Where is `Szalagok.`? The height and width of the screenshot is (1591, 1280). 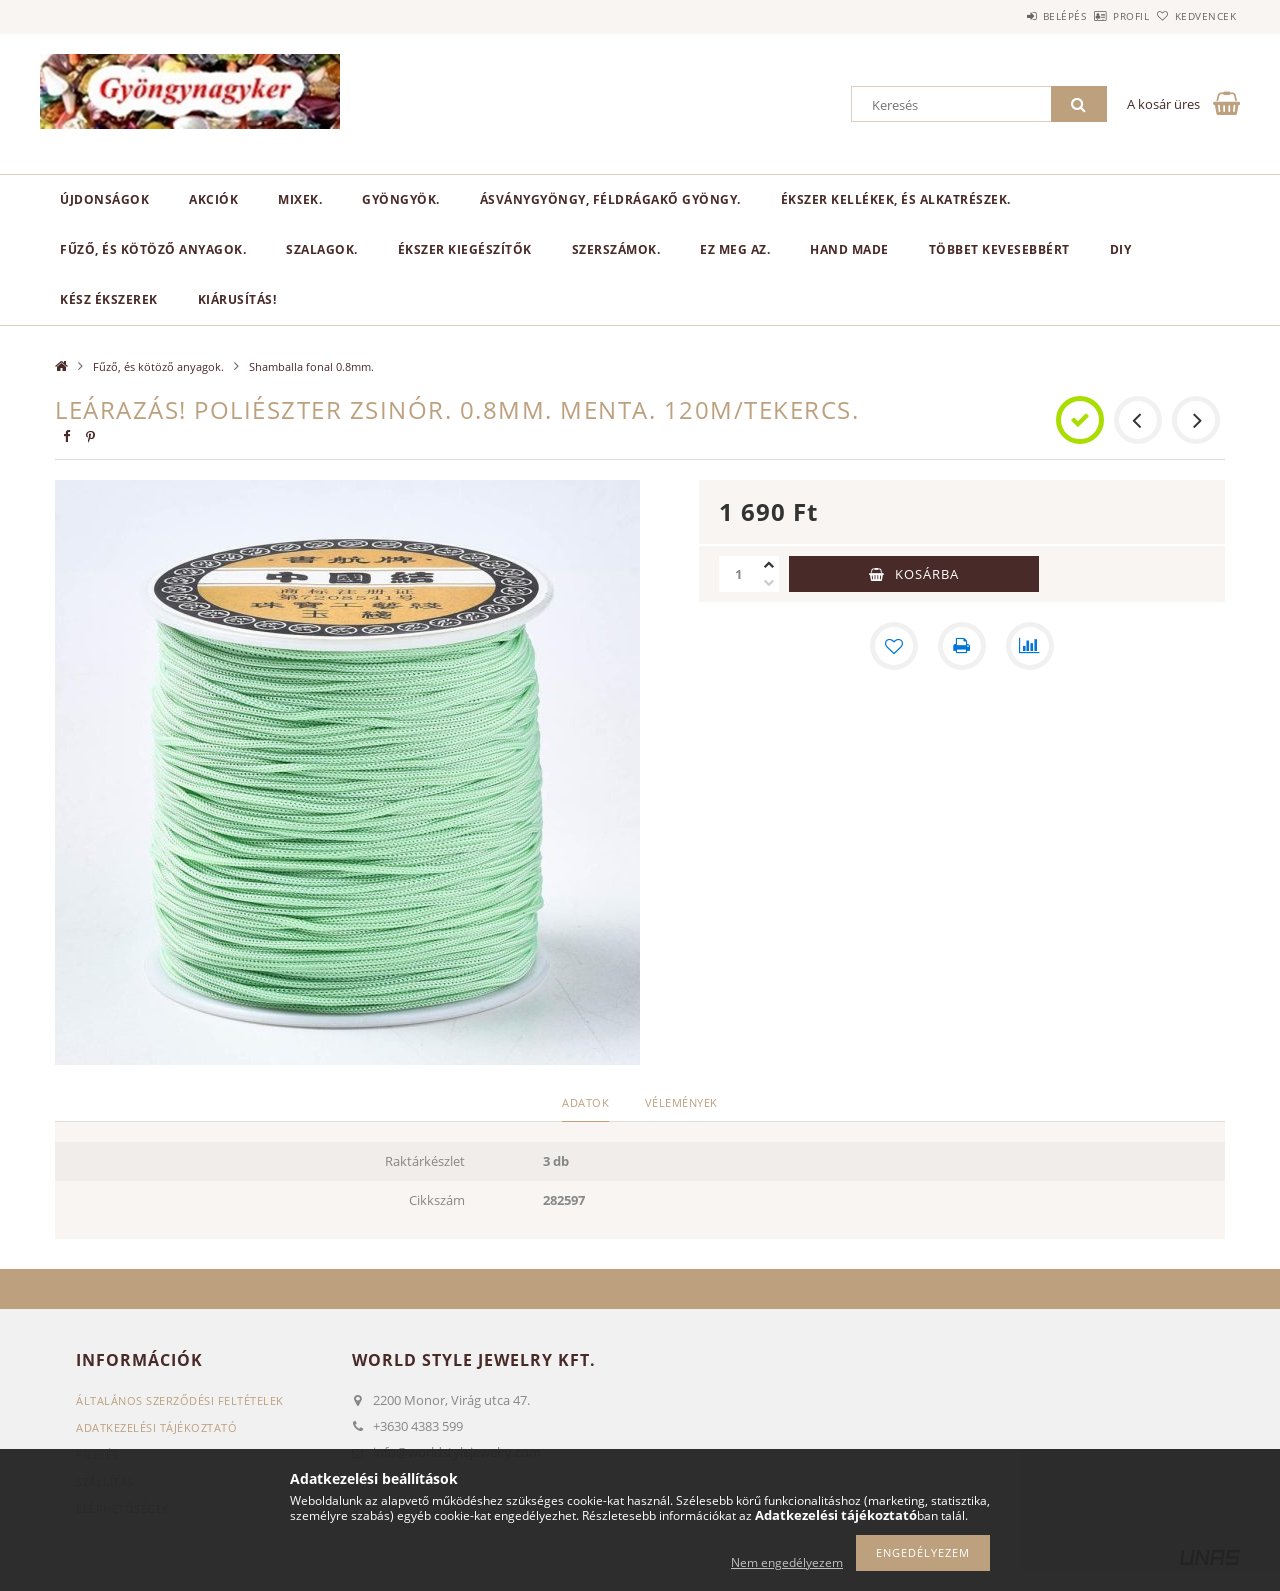
Szalagok. is located at coordinates (322, 249).